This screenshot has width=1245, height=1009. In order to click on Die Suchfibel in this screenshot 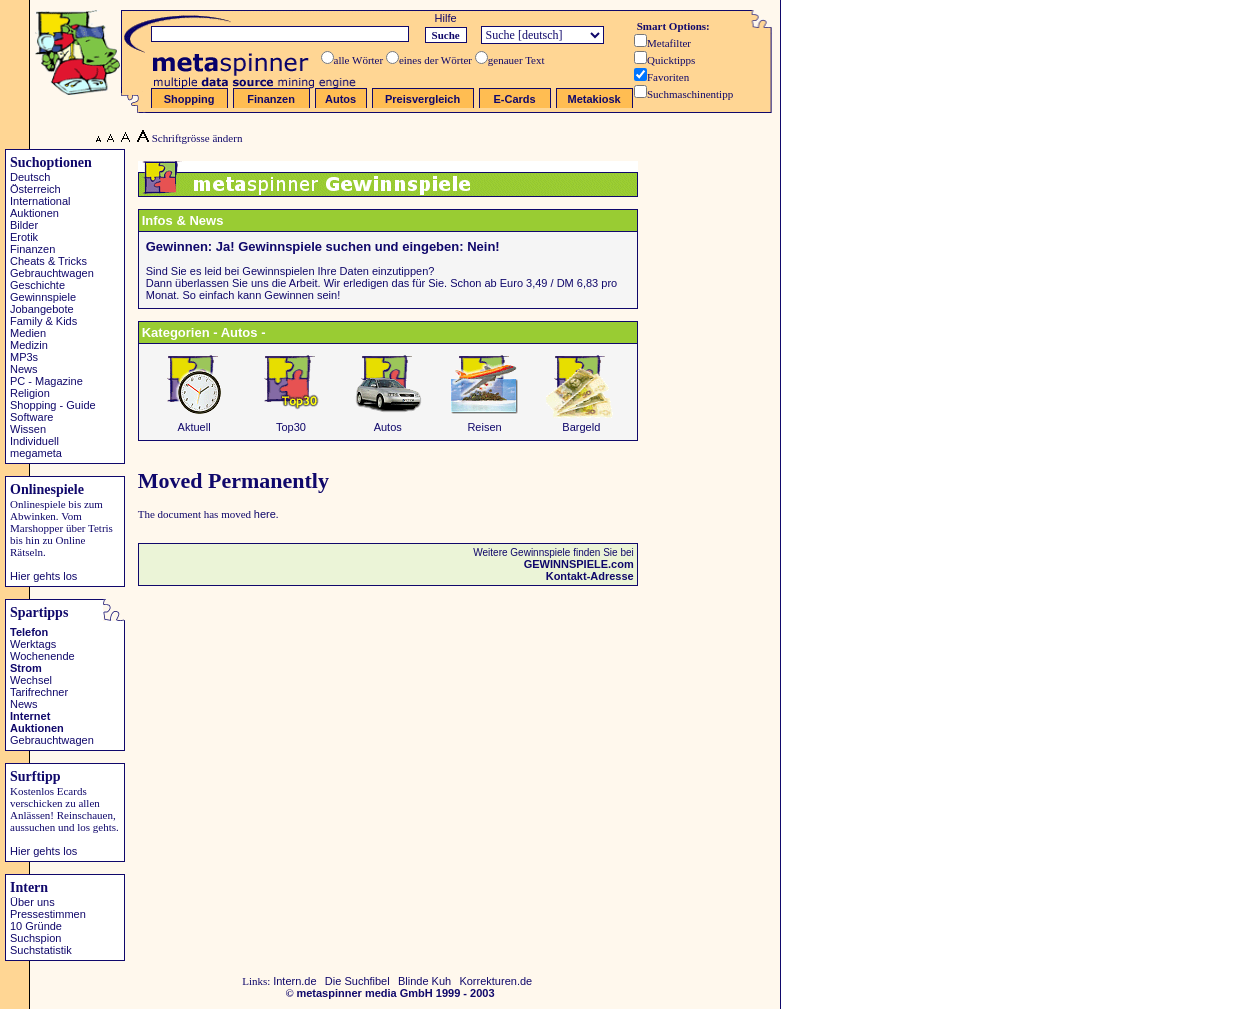, I will do `click(357, 981)`.